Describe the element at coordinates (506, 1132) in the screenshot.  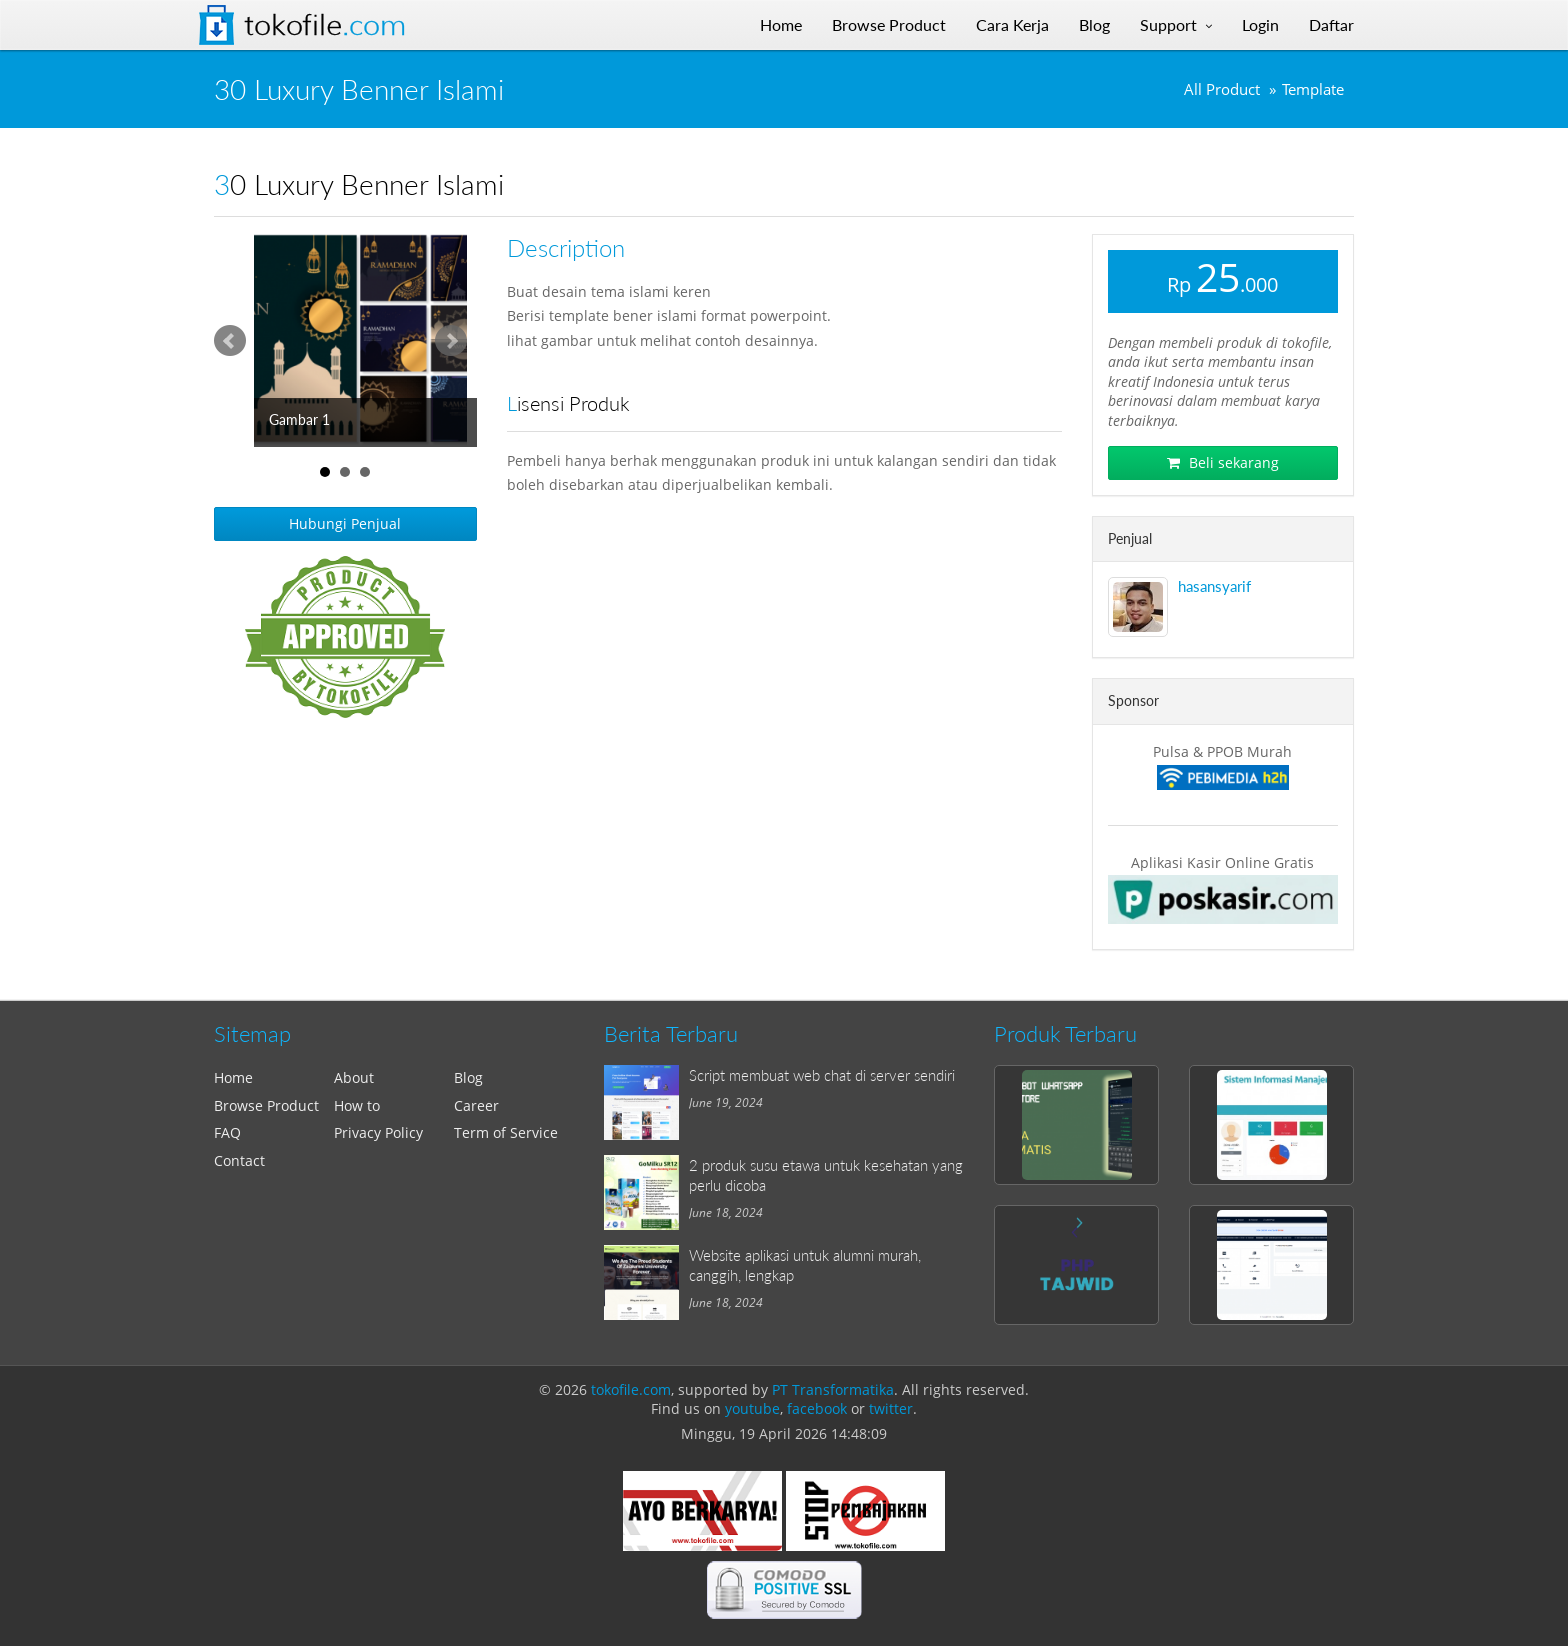
I see `Term of Service` at that location.